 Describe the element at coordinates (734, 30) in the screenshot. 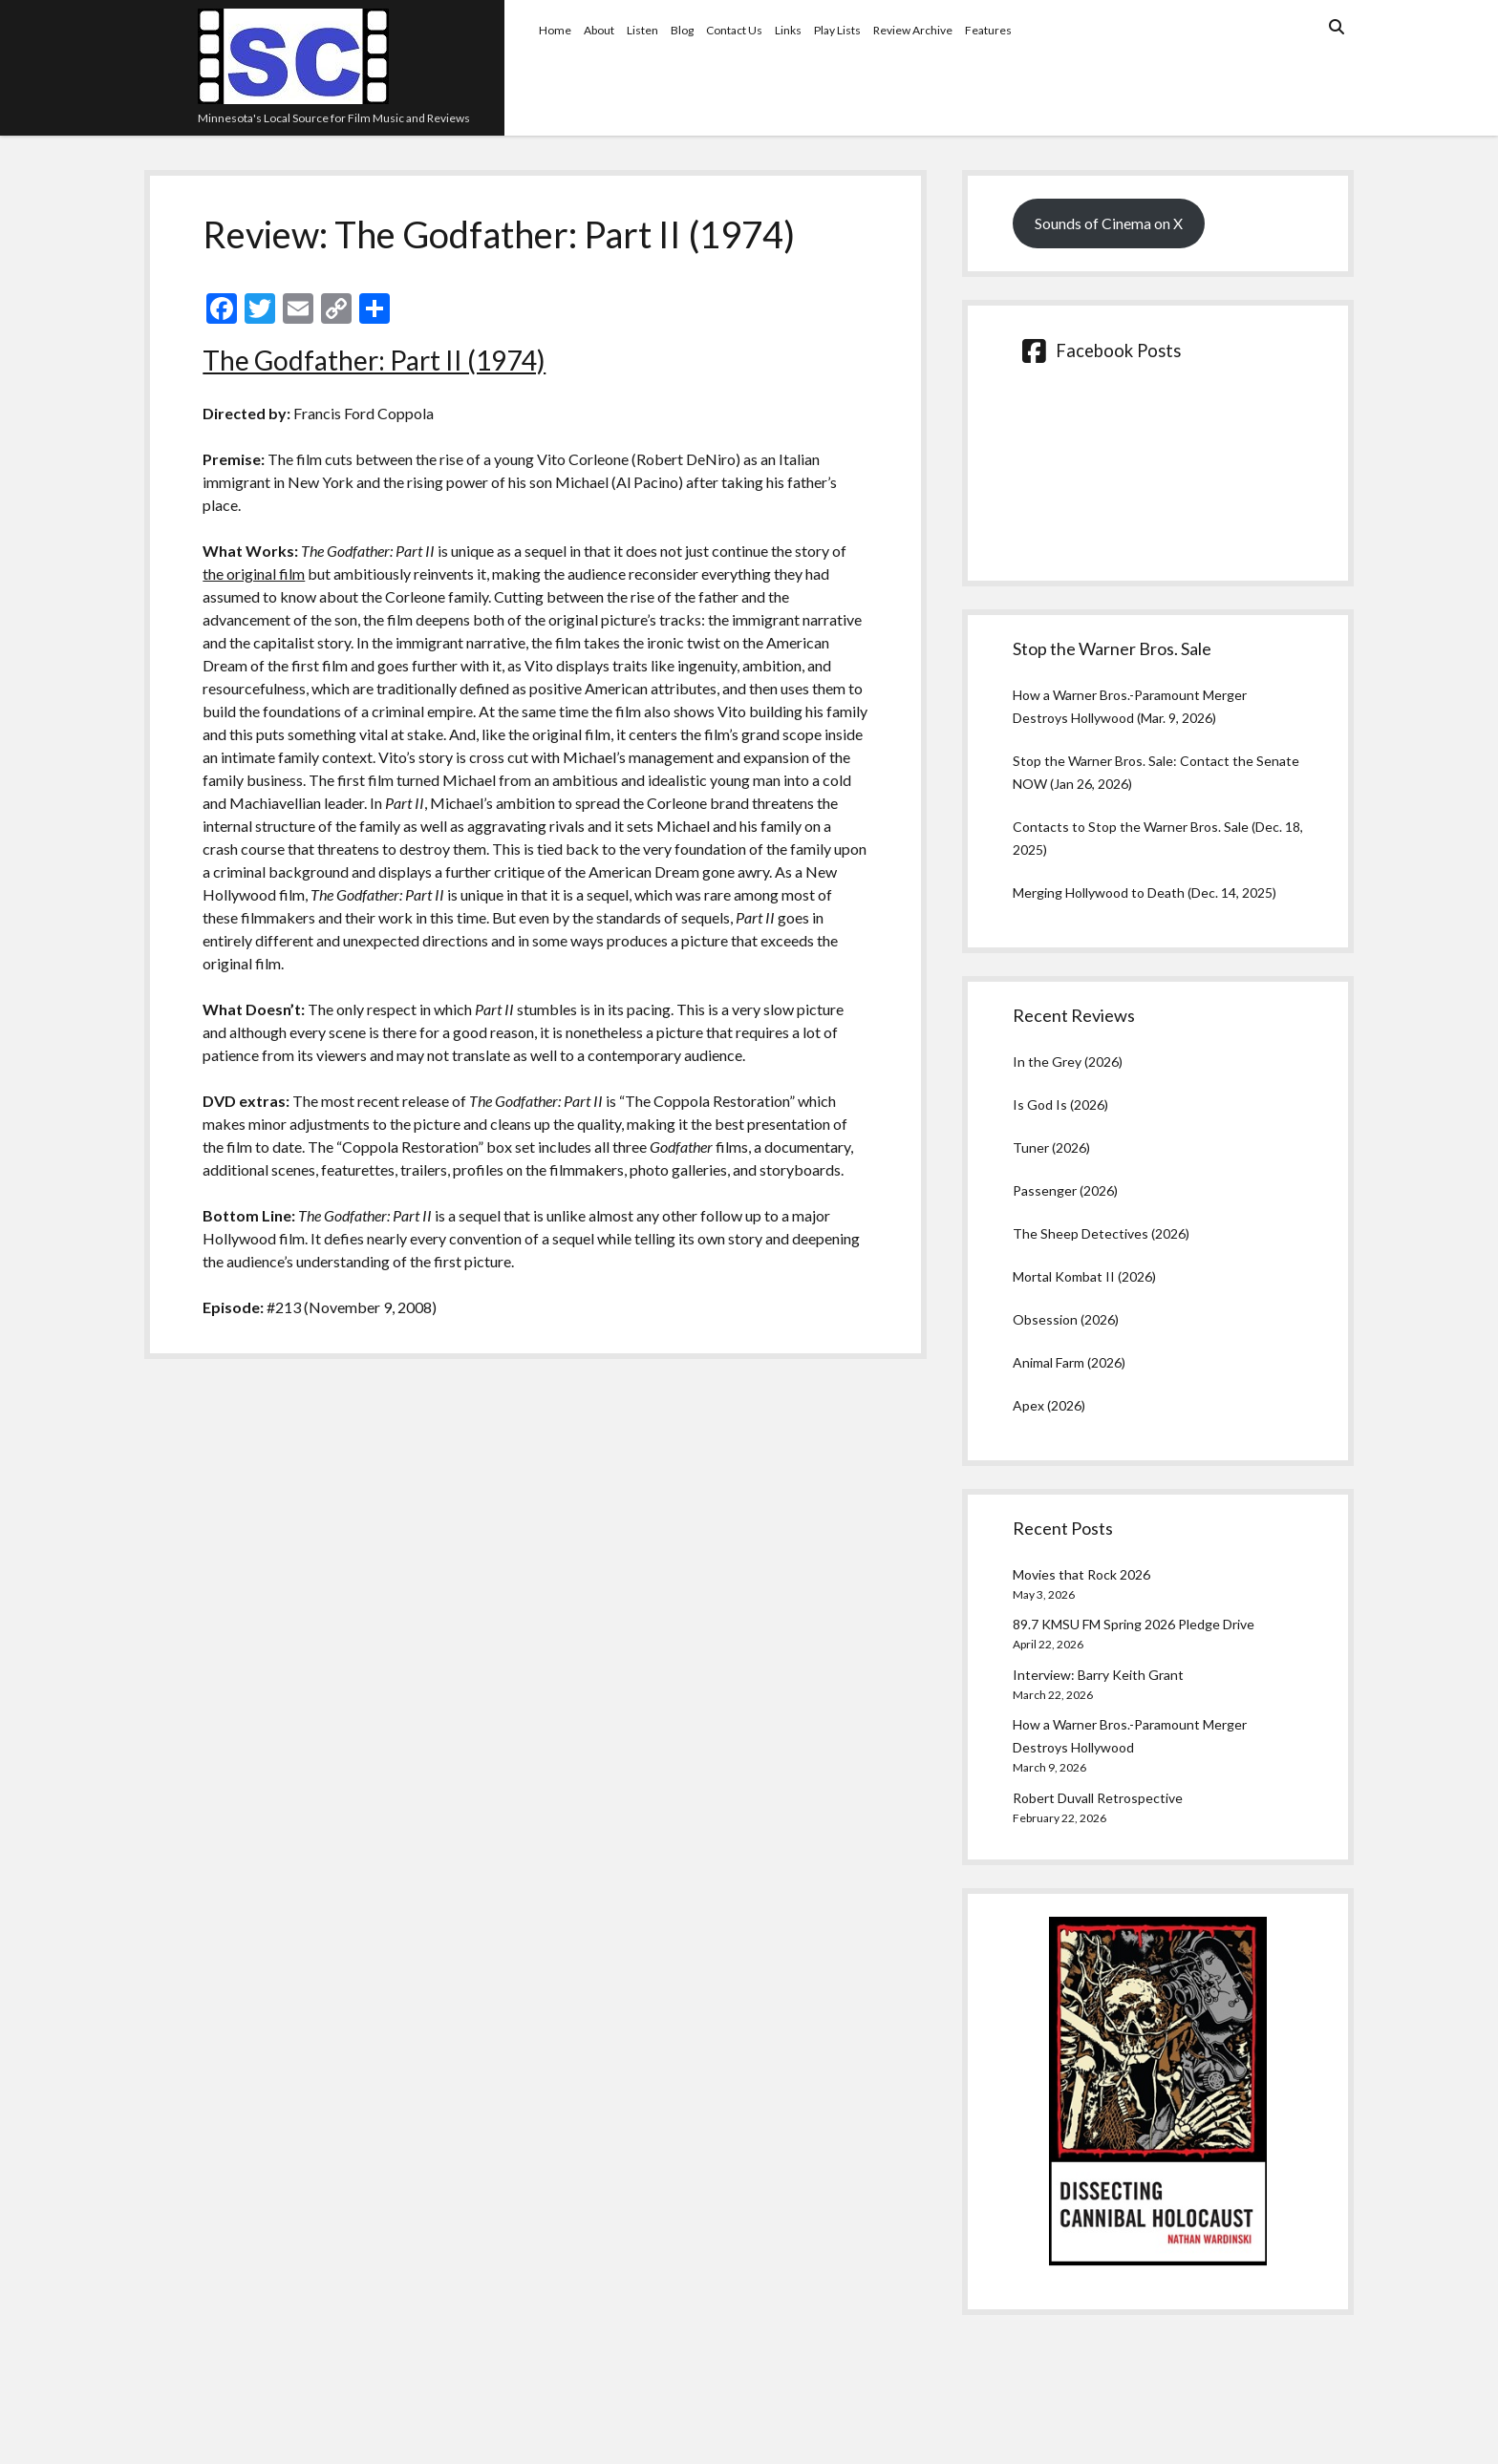

I see `Contact Us` at that location.